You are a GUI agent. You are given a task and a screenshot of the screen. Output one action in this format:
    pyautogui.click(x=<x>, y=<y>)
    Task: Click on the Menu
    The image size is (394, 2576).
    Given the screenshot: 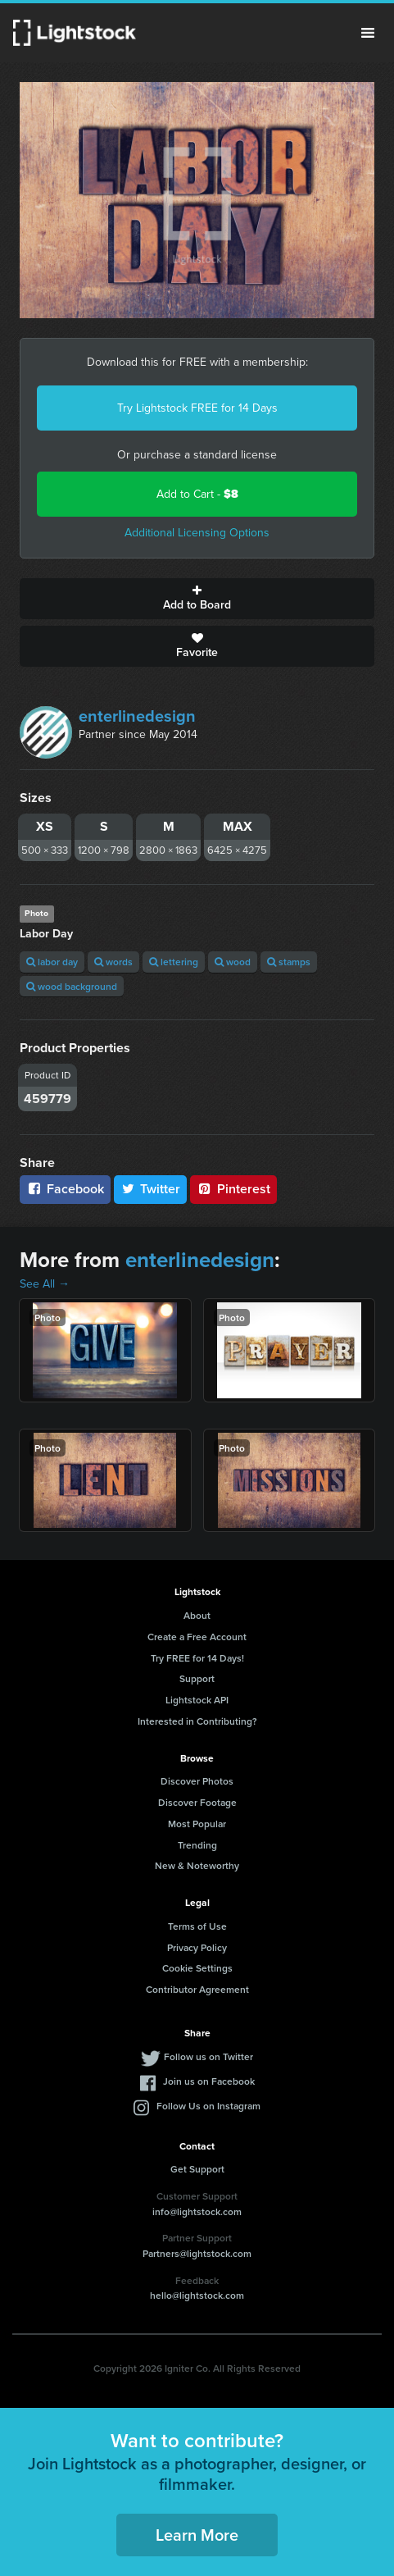 What is the action you would take?
    pyautogui.click(x=368, y=33)
    